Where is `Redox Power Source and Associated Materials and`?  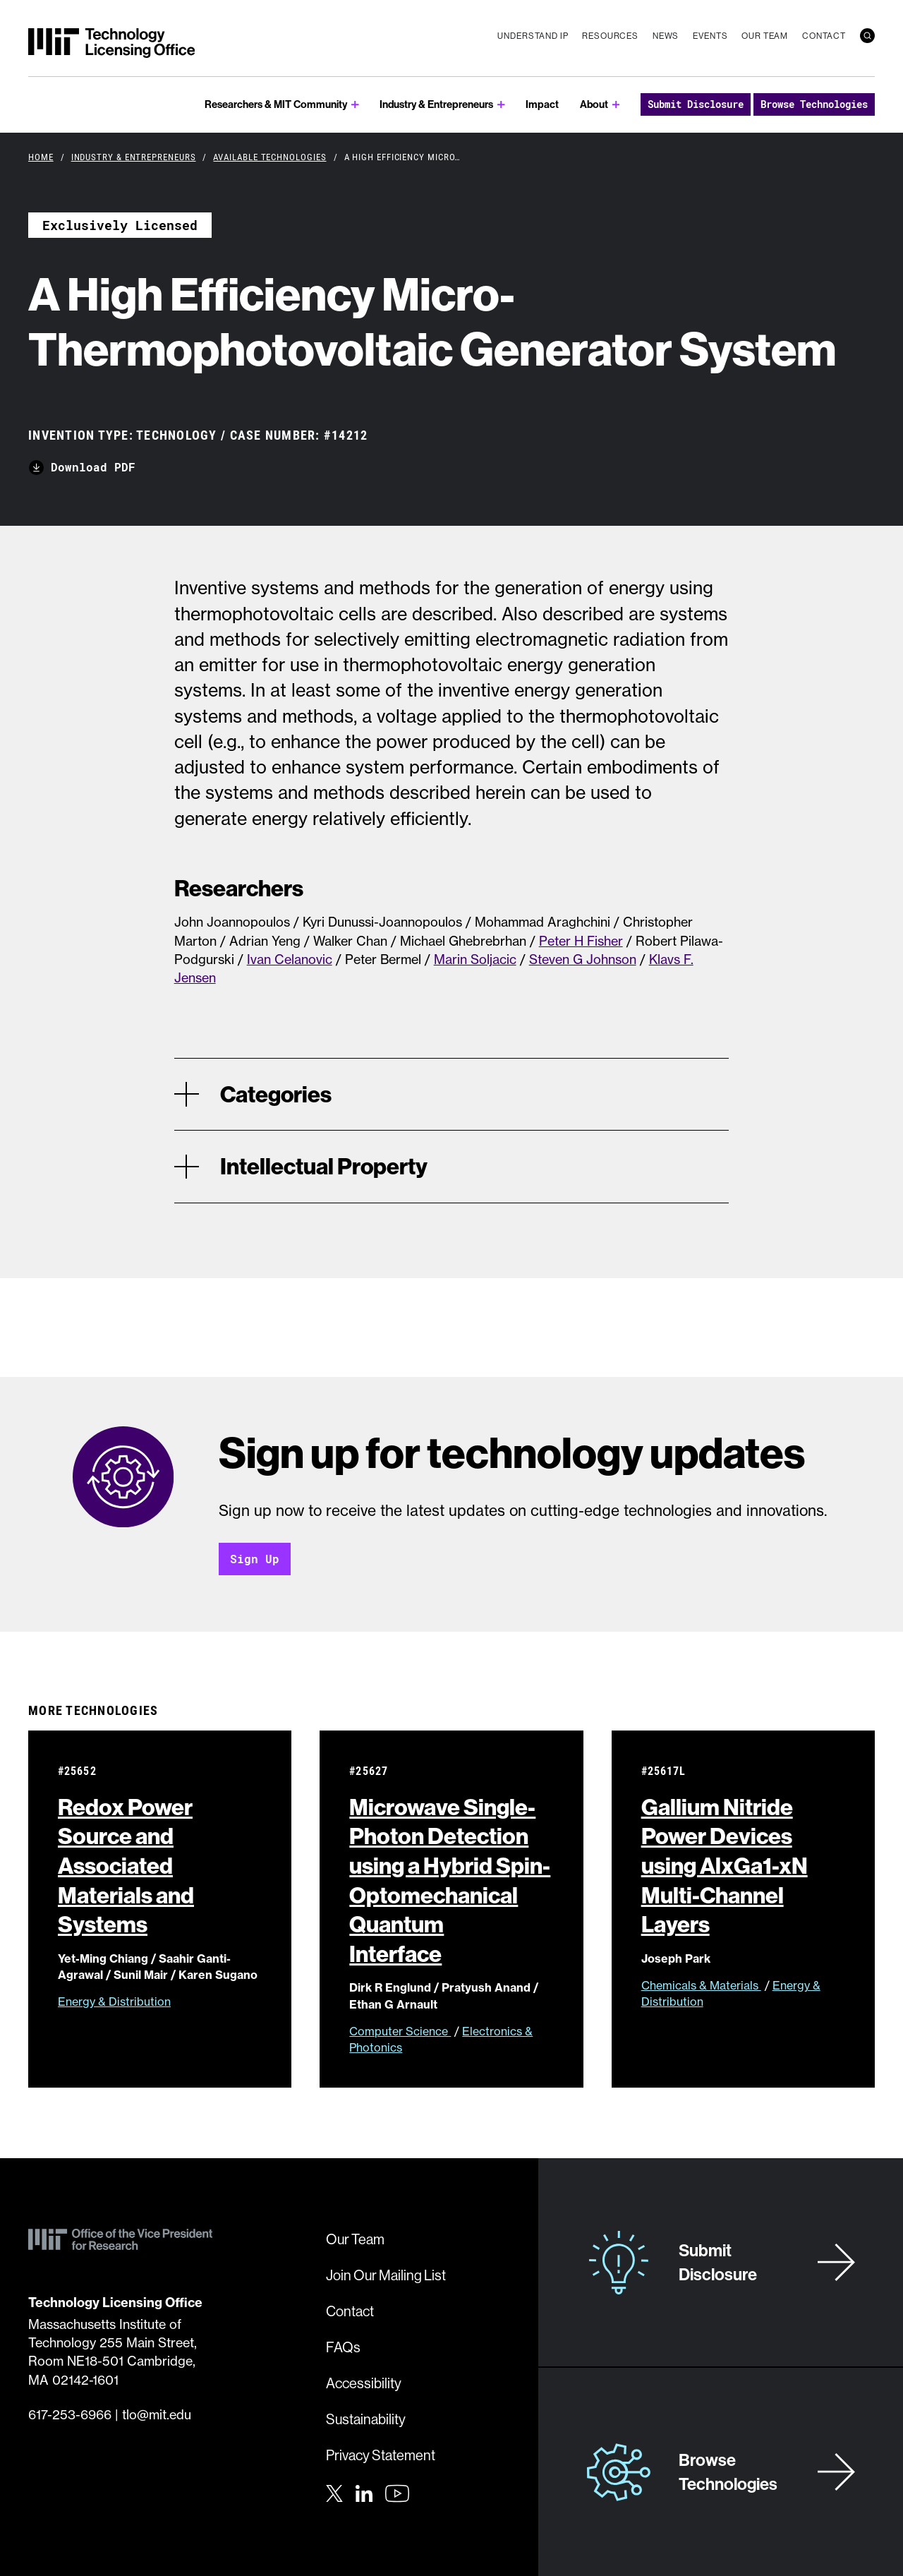
Redox Power Source and Associated Materials and is located at coordinates (126, 1865).